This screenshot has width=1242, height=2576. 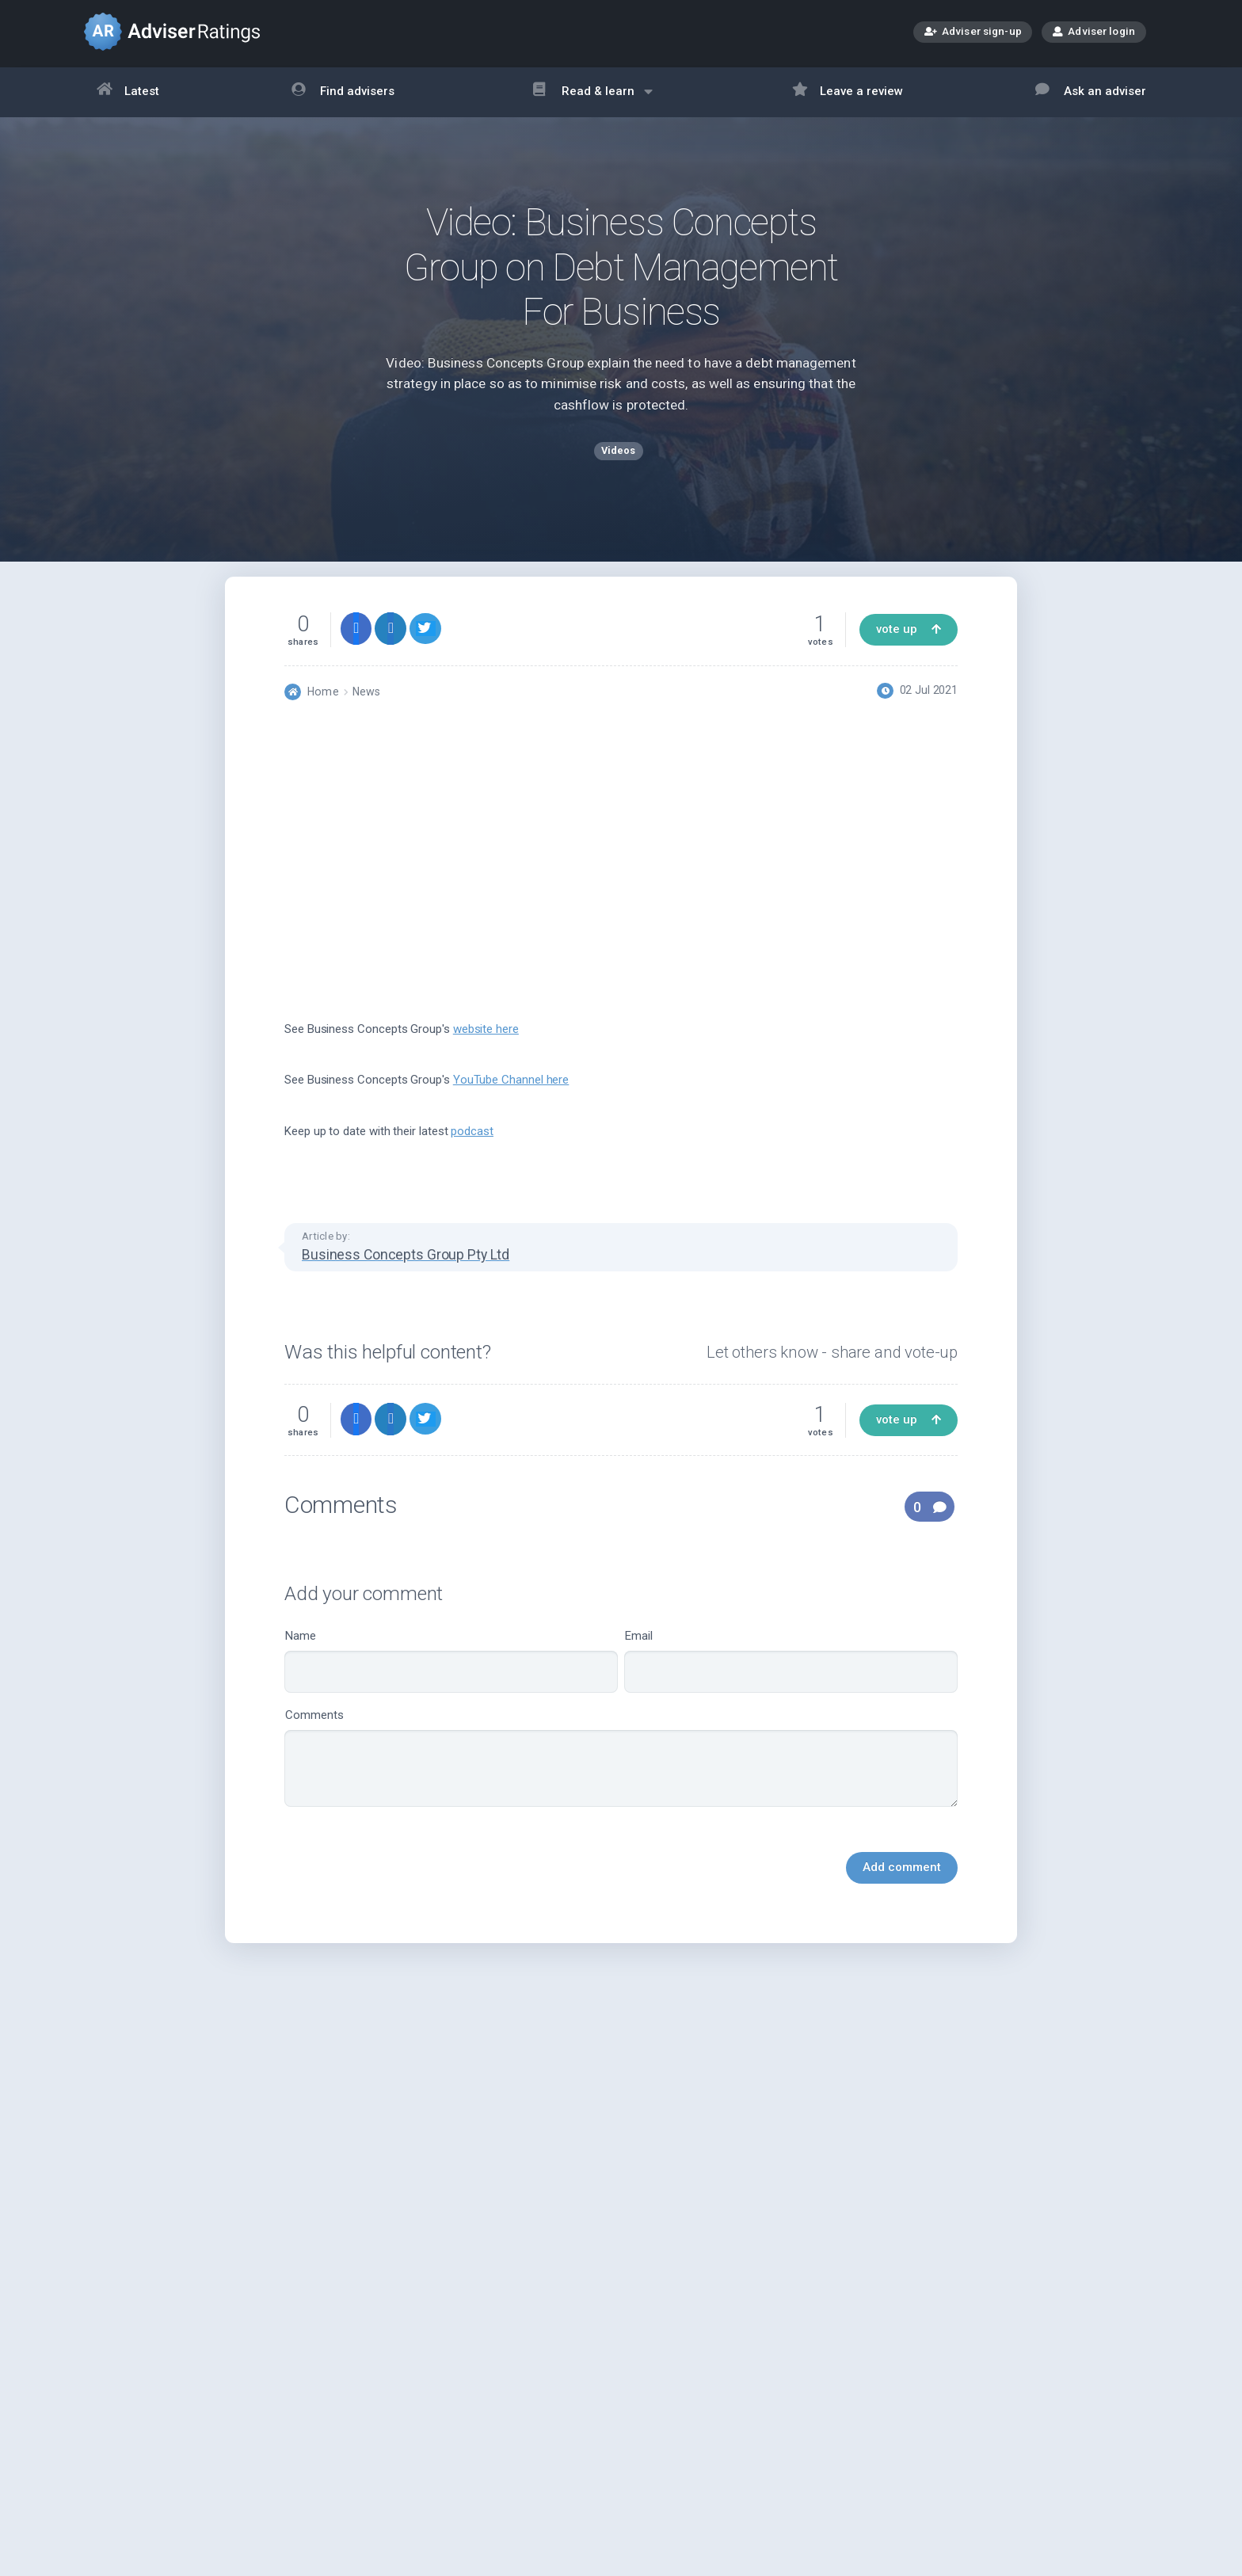 What do you see at coordinates (322, 715) in the screenshot?
I see `Home` at bounding box center [322, 715].